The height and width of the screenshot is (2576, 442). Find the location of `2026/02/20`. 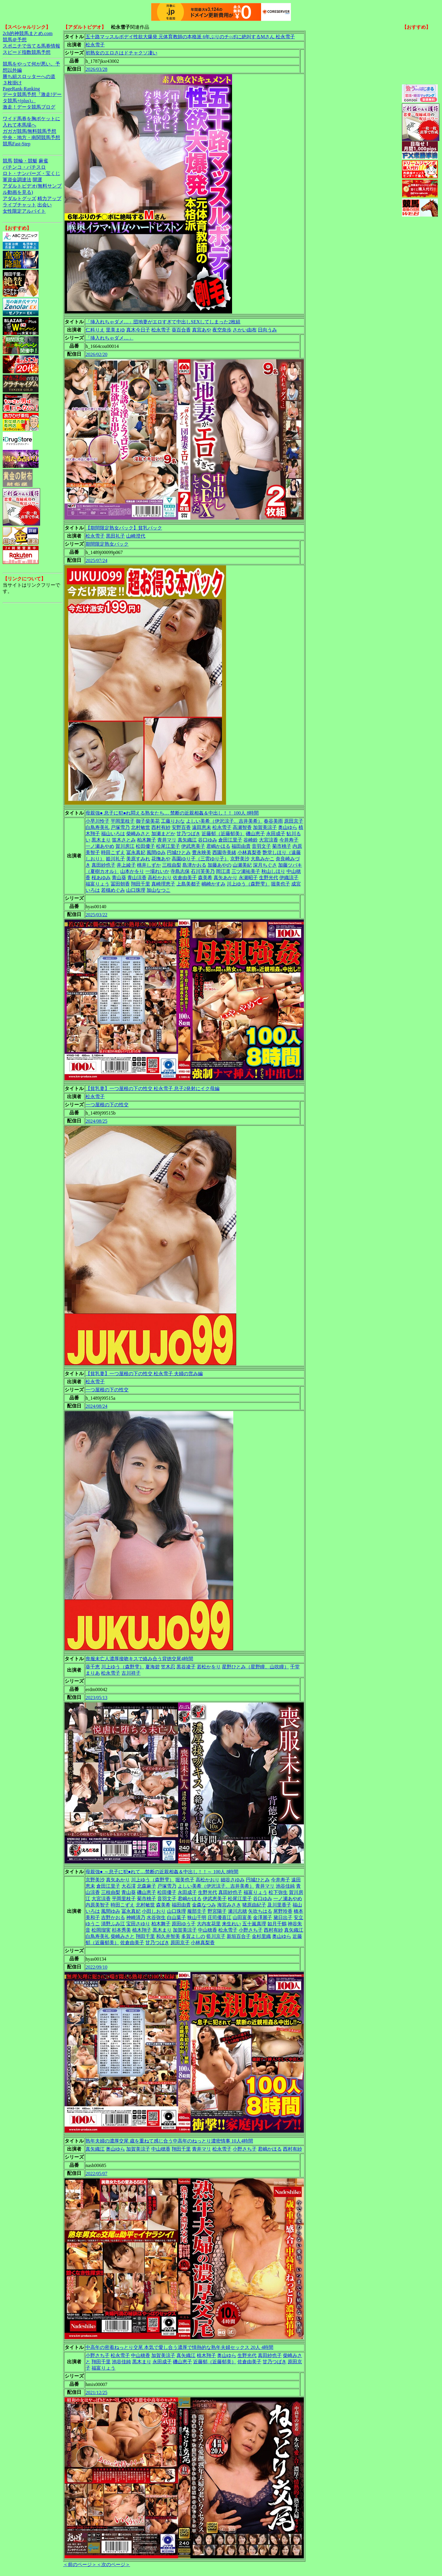

2026/02/20 is located at coordinates (96, 354).